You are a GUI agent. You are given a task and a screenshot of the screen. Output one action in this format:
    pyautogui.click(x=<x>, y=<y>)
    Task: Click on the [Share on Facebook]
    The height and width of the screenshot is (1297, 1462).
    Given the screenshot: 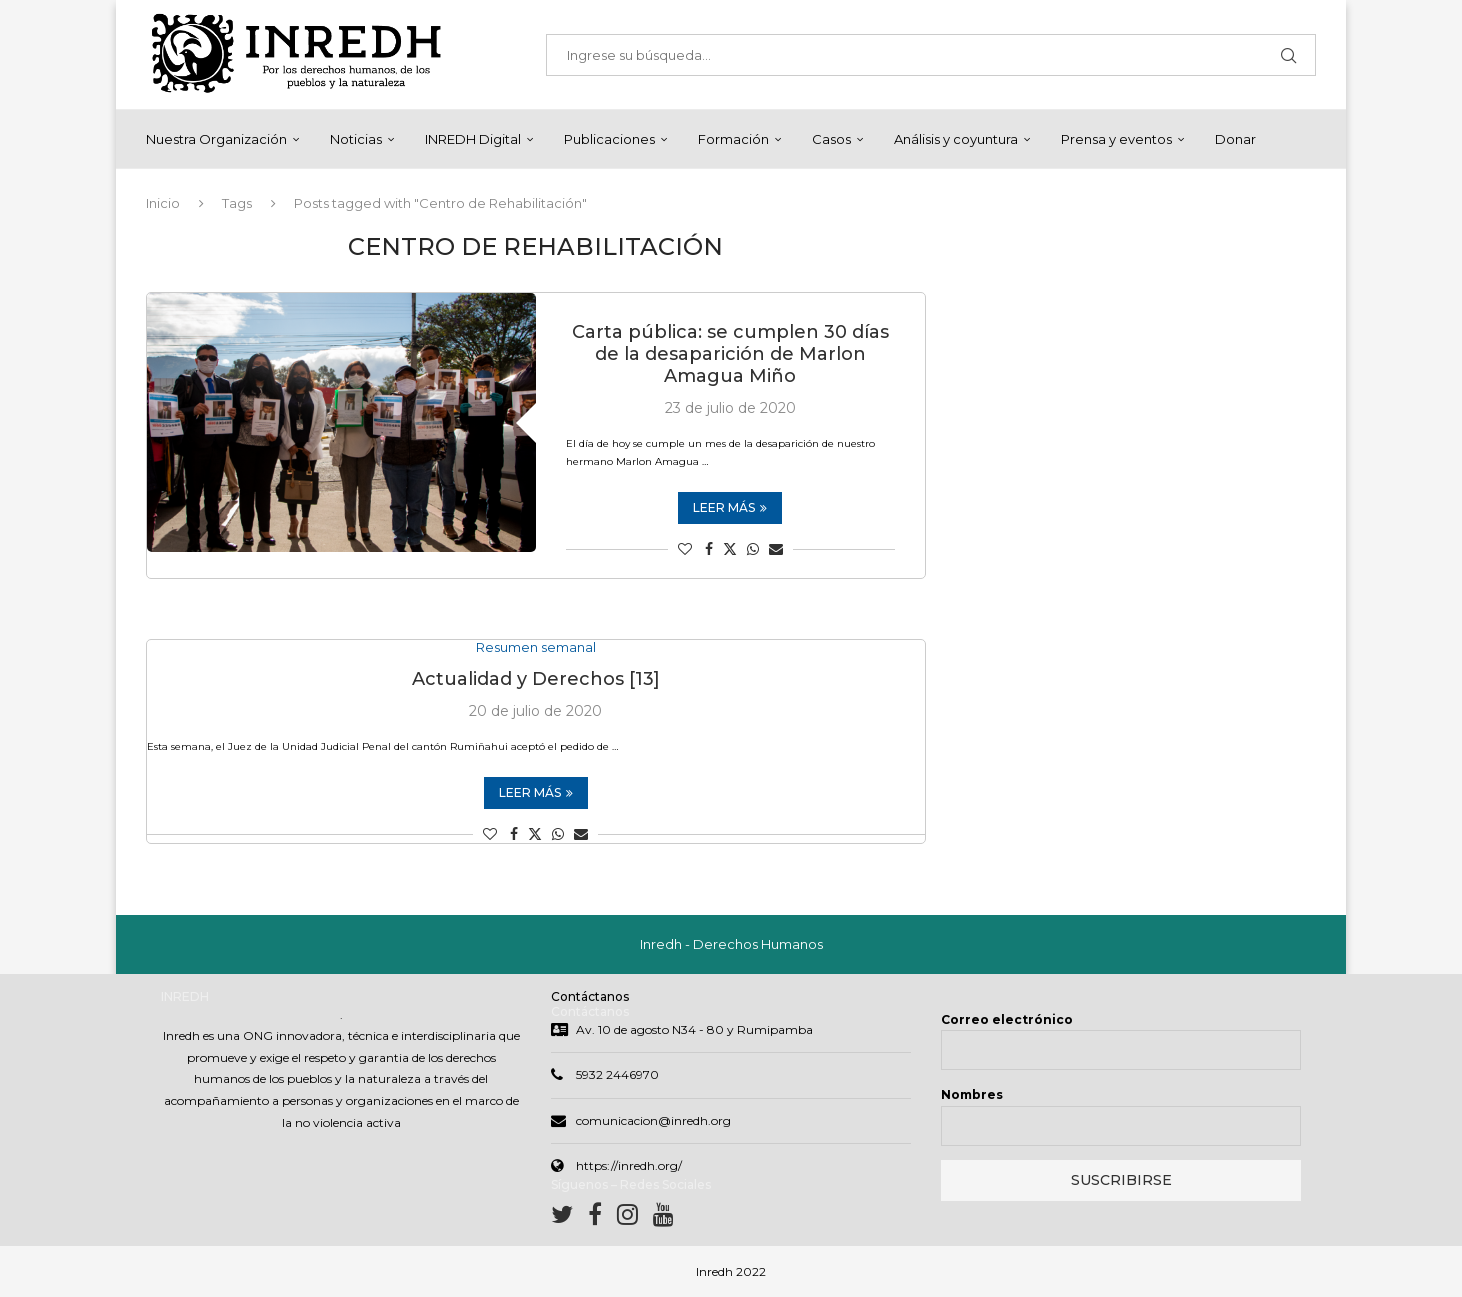 What is the action you would take?
    pyautogui.click(x=709, y=549)
    